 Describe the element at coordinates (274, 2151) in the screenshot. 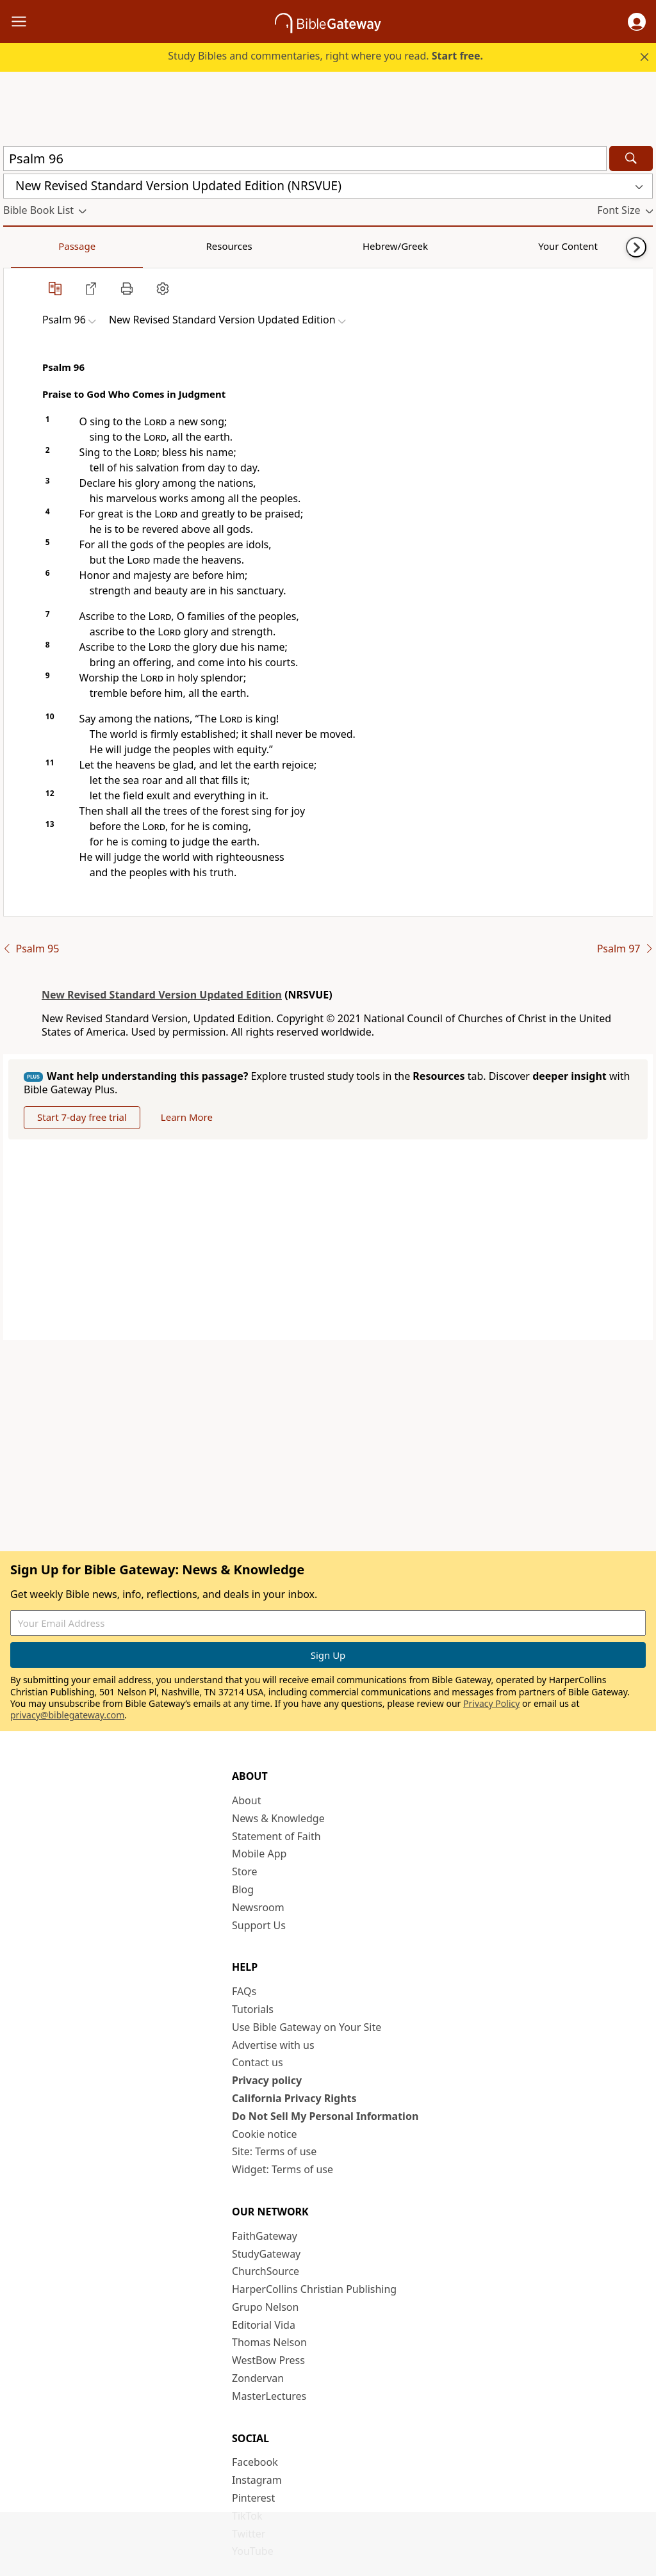

I see `Site: Terms of use` at that location.